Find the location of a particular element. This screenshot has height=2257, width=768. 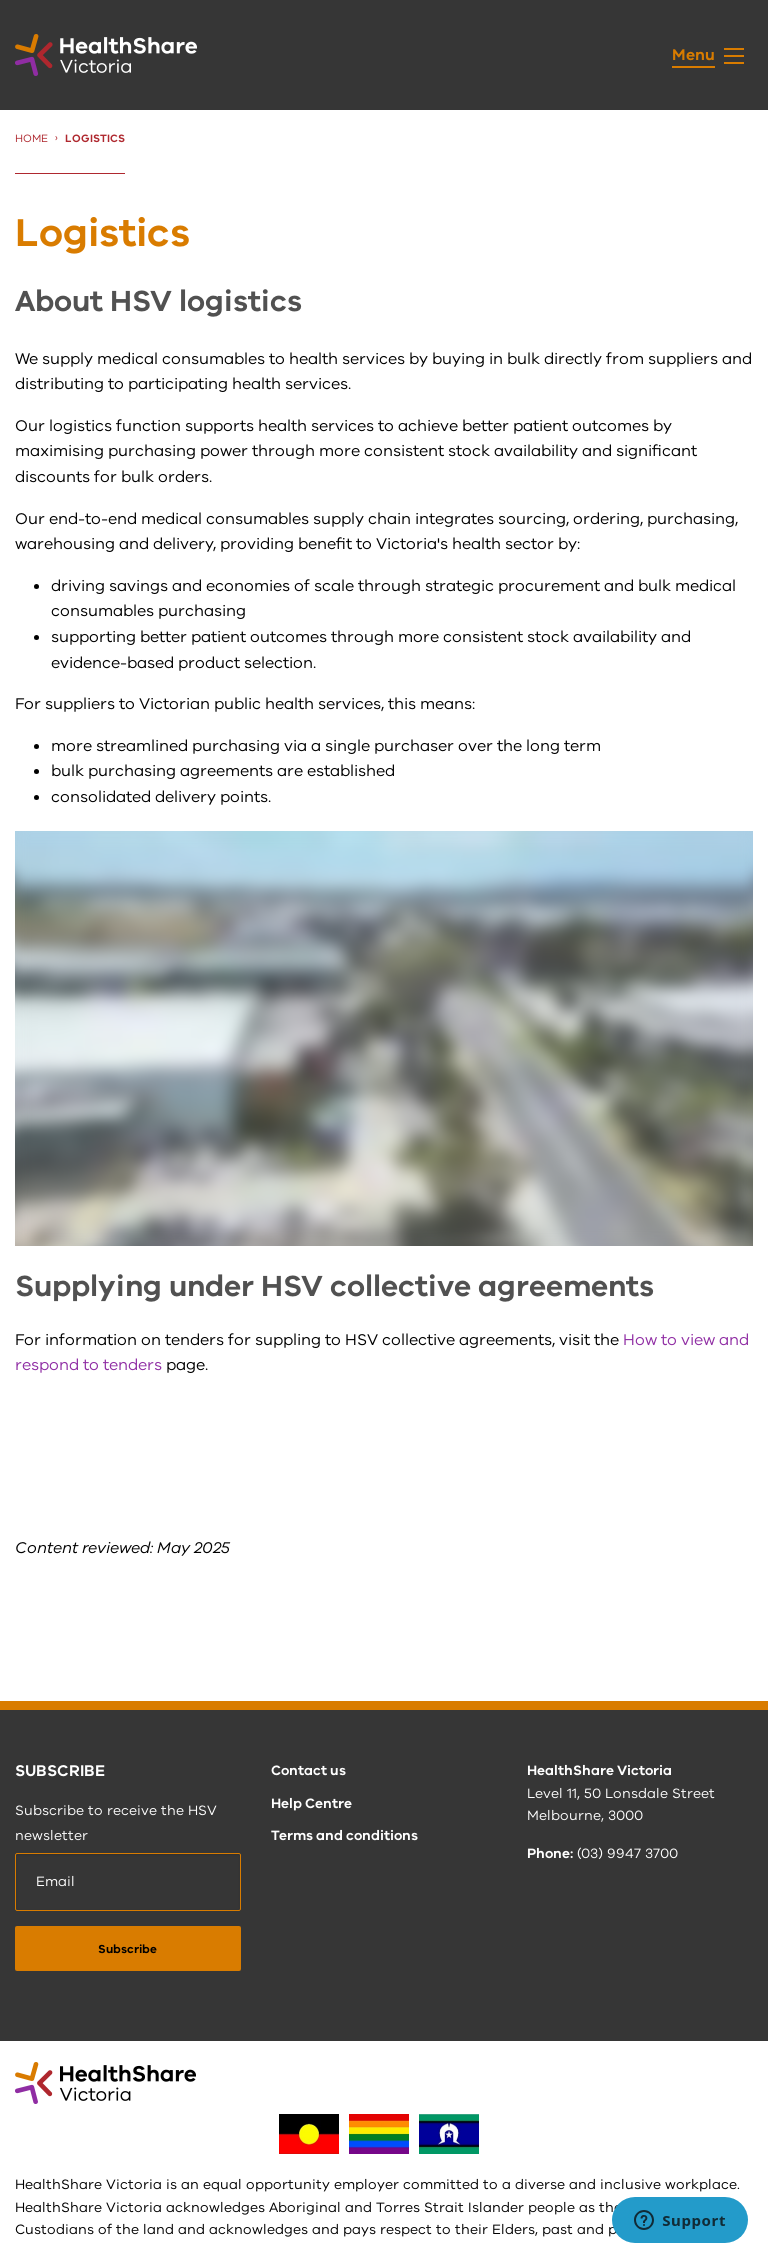

Home is located at coordinates (31, 138).